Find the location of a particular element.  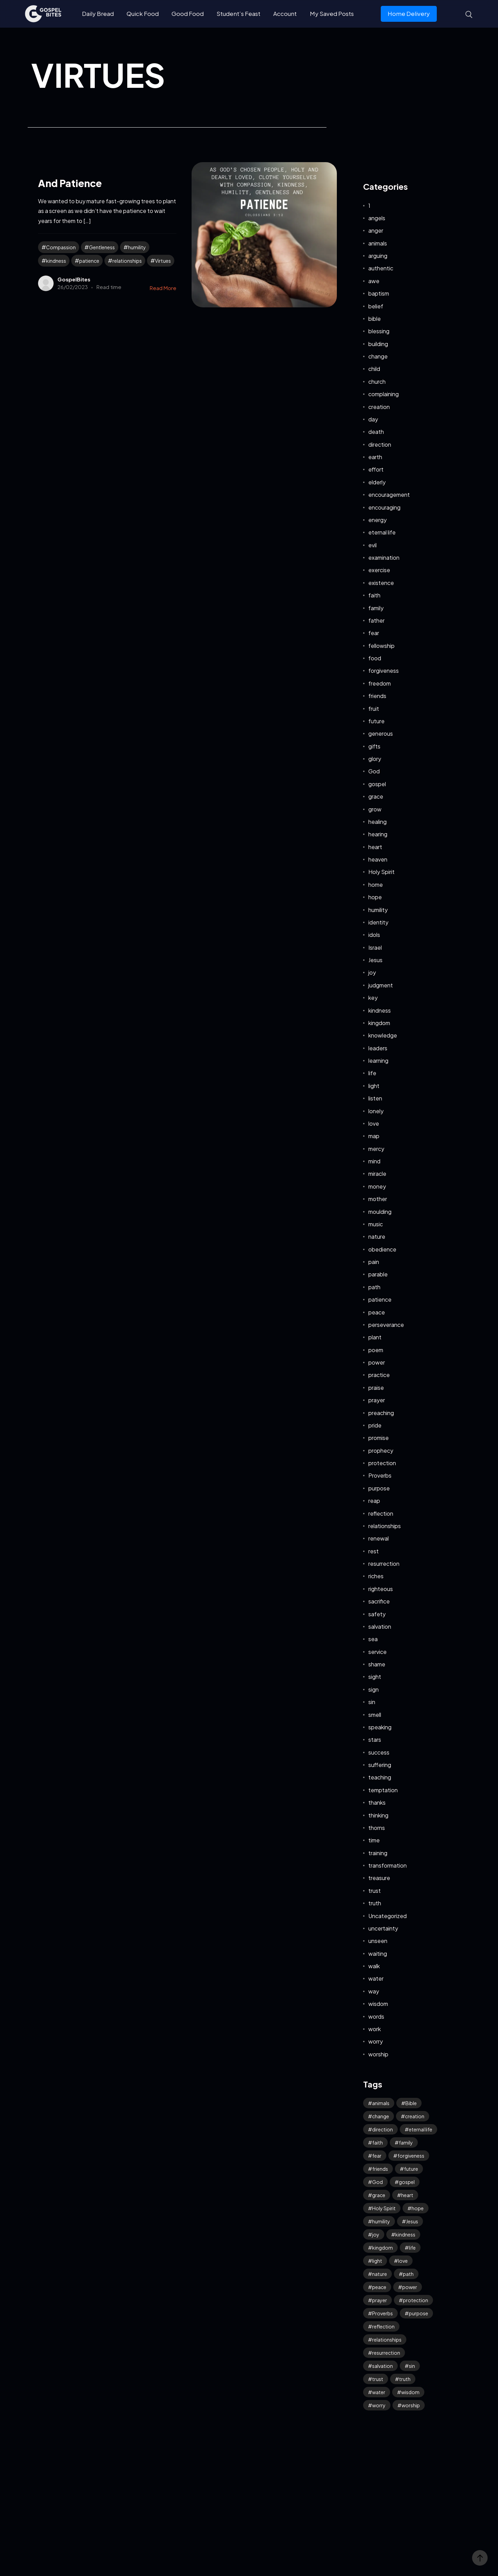

purpose is located at coordinates (379, 1488).